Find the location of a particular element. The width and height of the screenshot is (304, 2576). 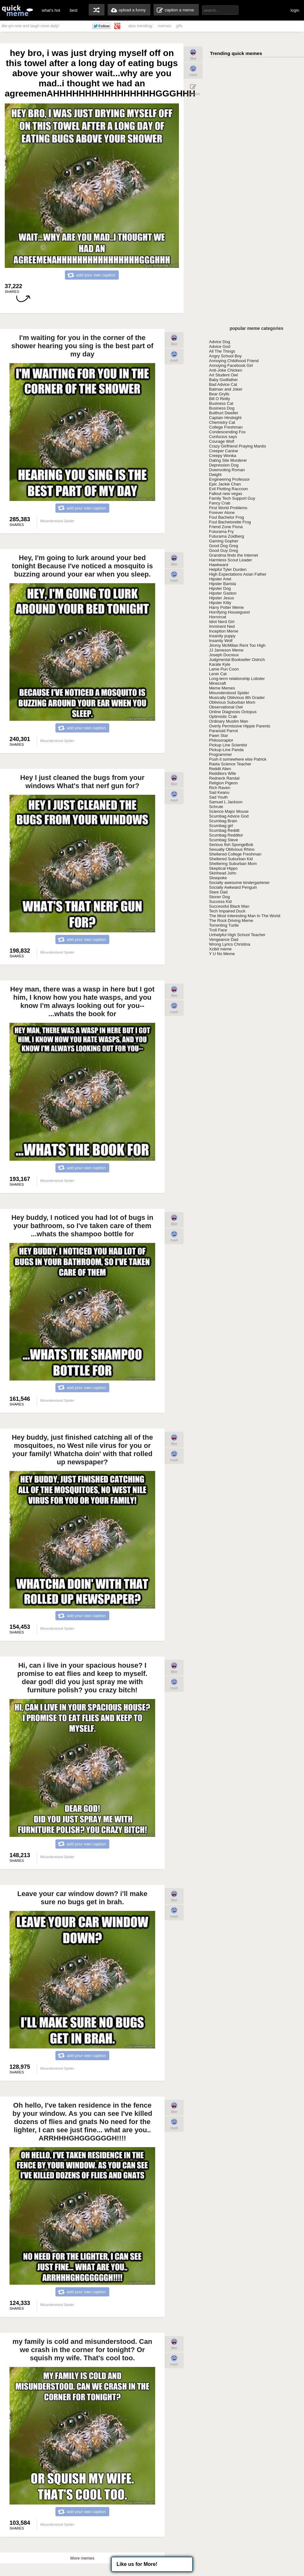

Scumbag Advice God is located at coordinates (229, 816).